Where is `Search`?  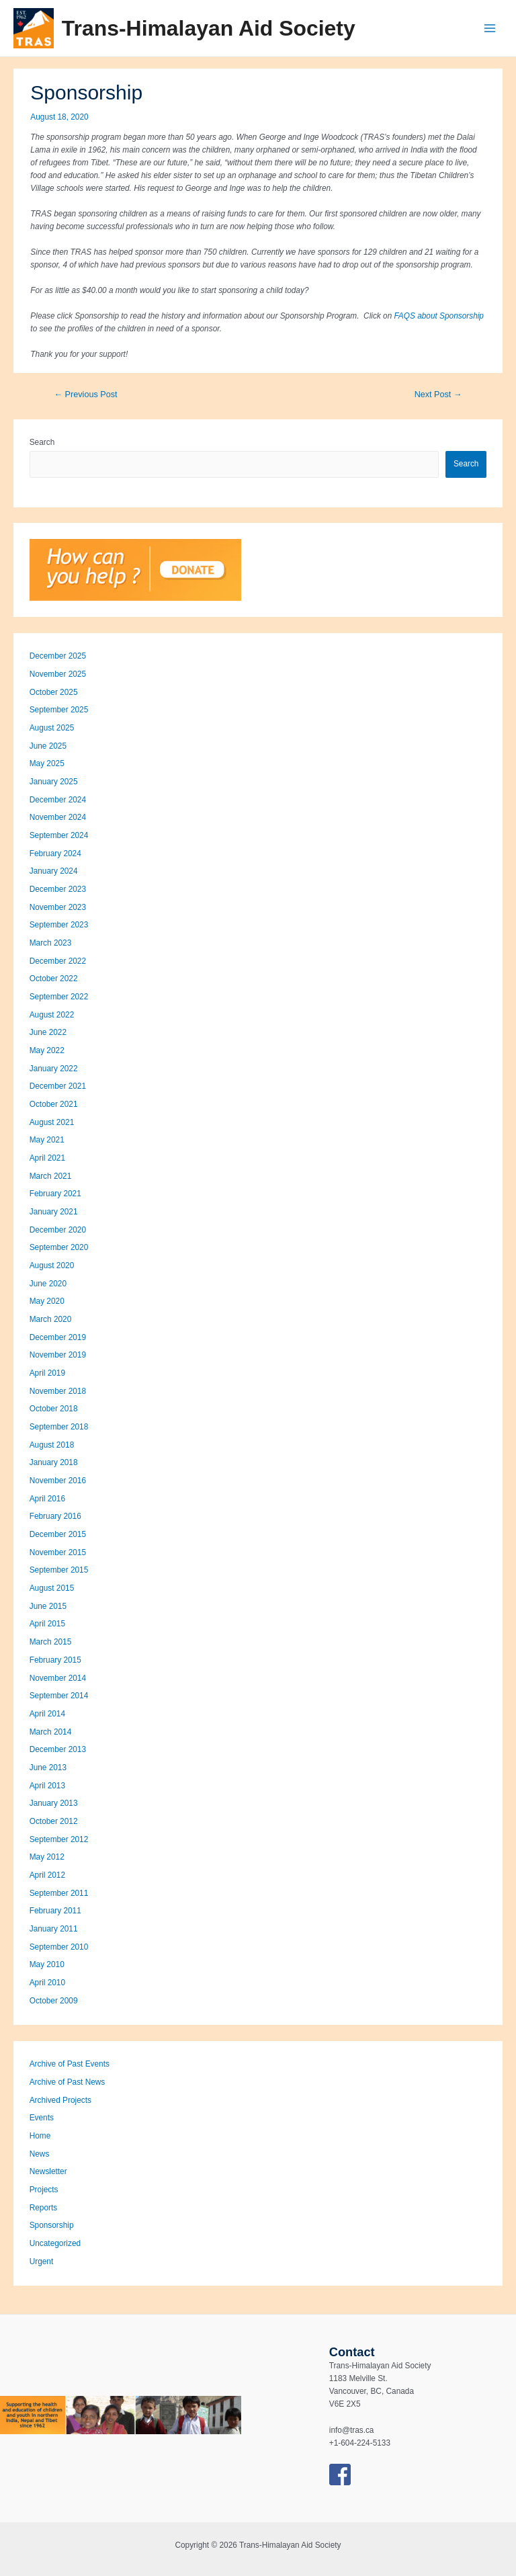
Search is located at coordinates (42, 442).